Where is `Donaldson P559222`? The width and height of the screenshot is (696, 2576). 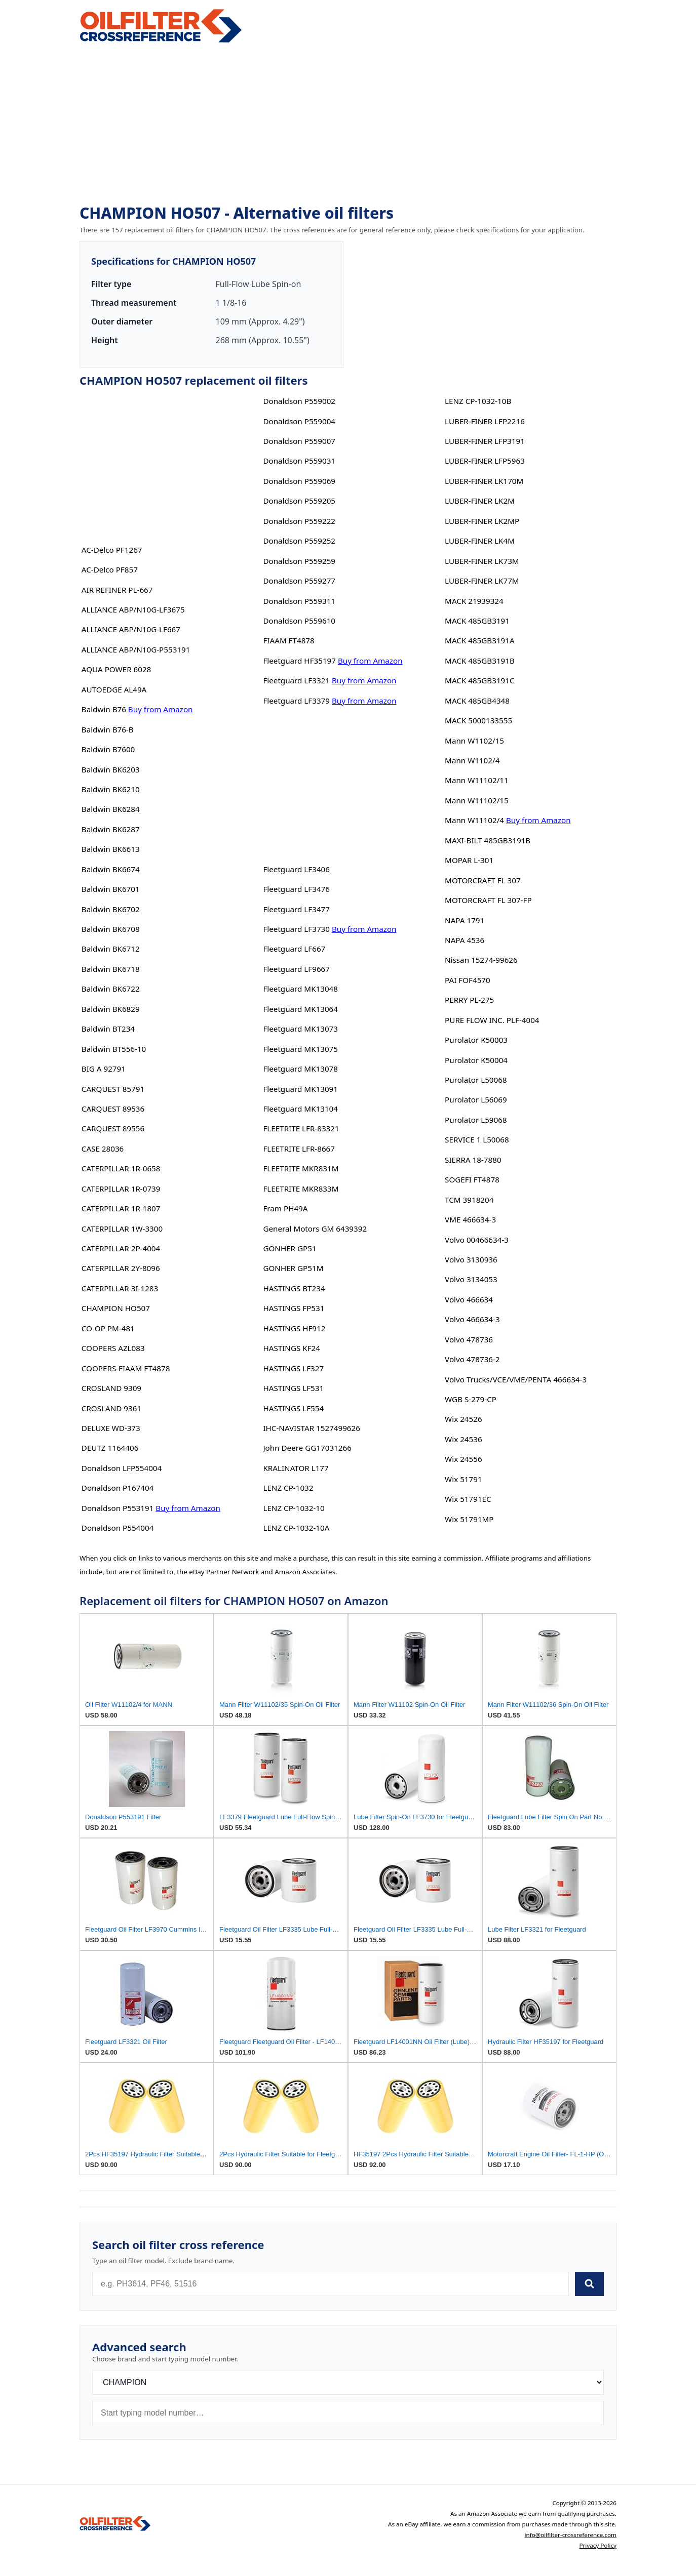
Donaldson P559222 is located at coordinates (299, 521).